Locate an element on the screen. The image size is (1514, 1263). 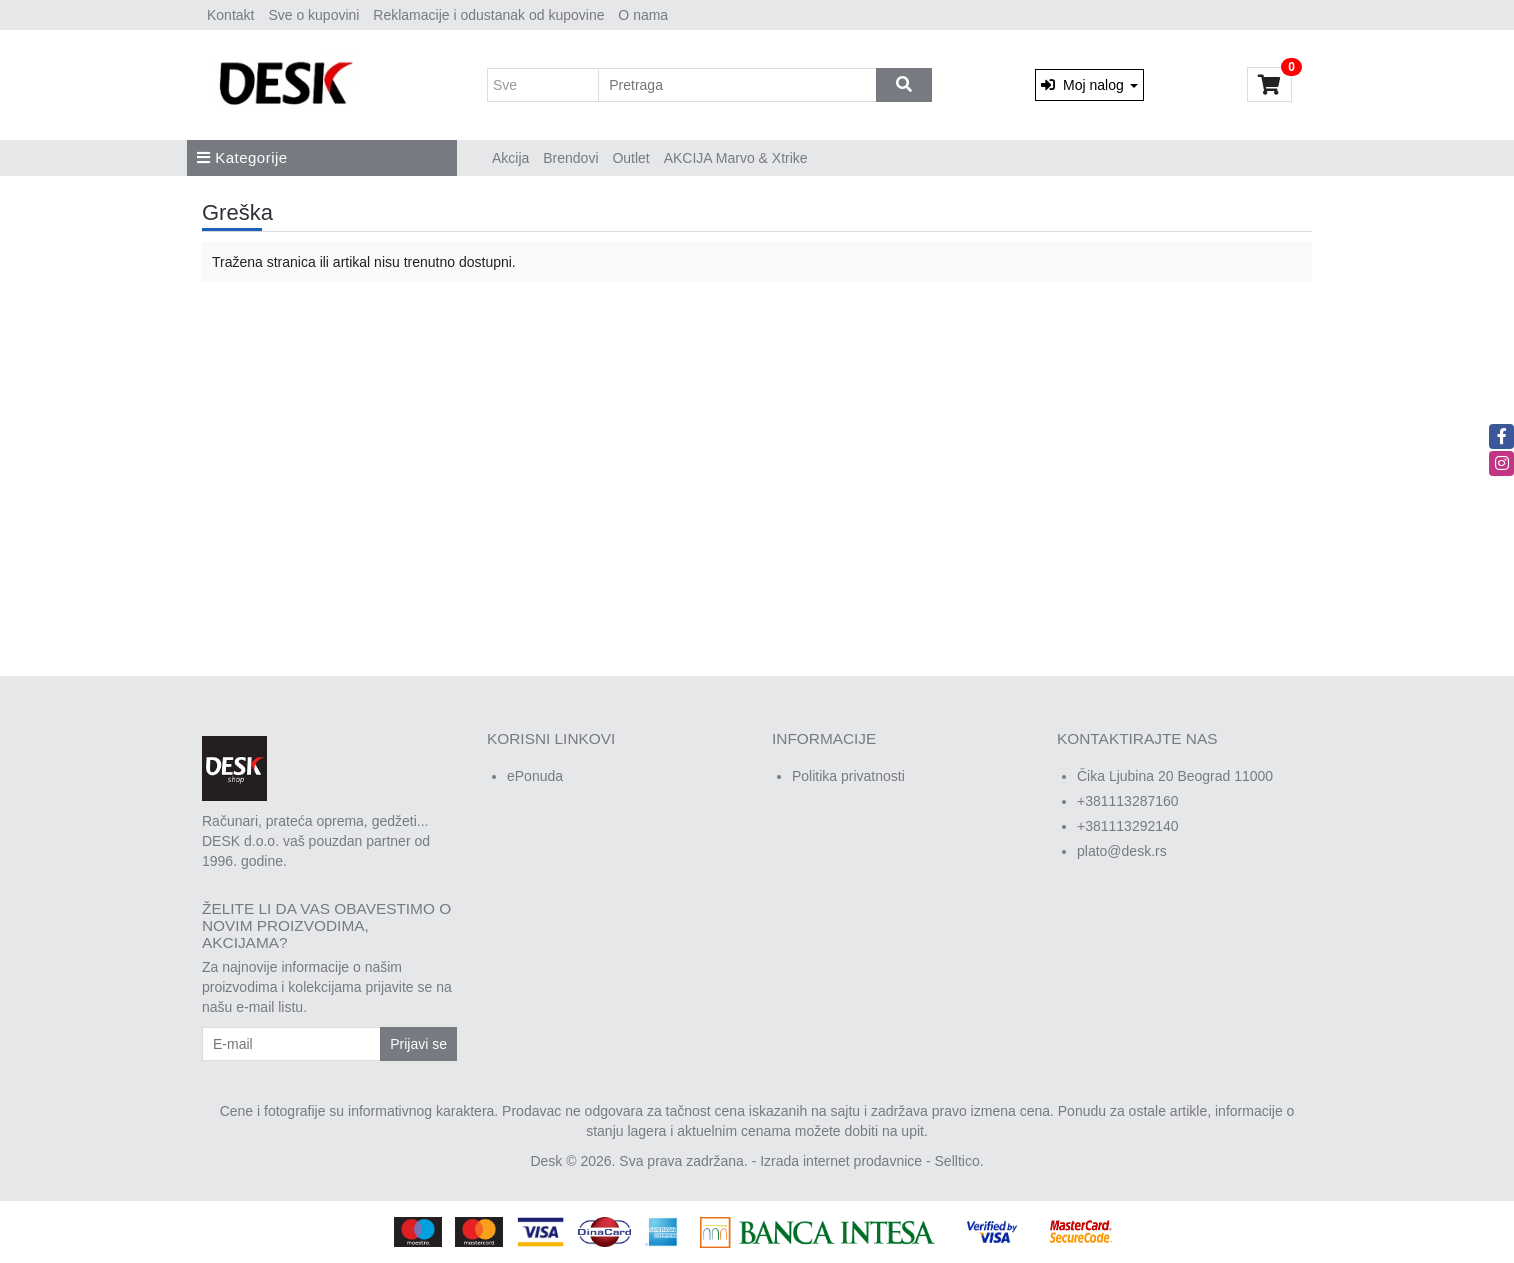
plato@desk.rs is located at coordinates (1122, 851).